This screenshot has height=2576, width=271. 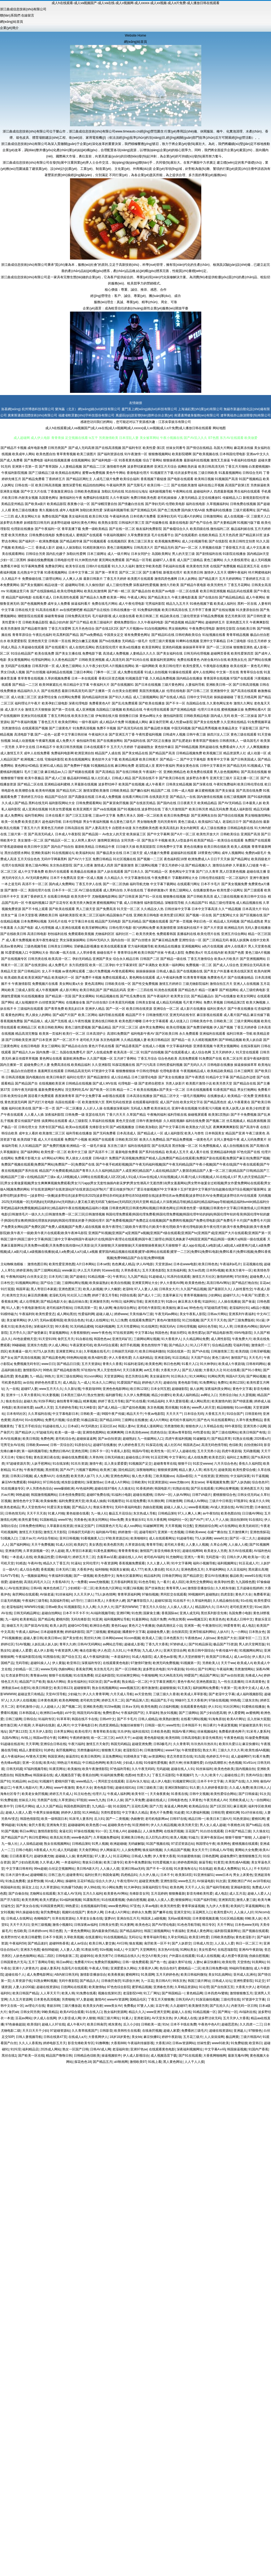 I want to click on 尤物网址在线观看, so click(x=43, y=1893).